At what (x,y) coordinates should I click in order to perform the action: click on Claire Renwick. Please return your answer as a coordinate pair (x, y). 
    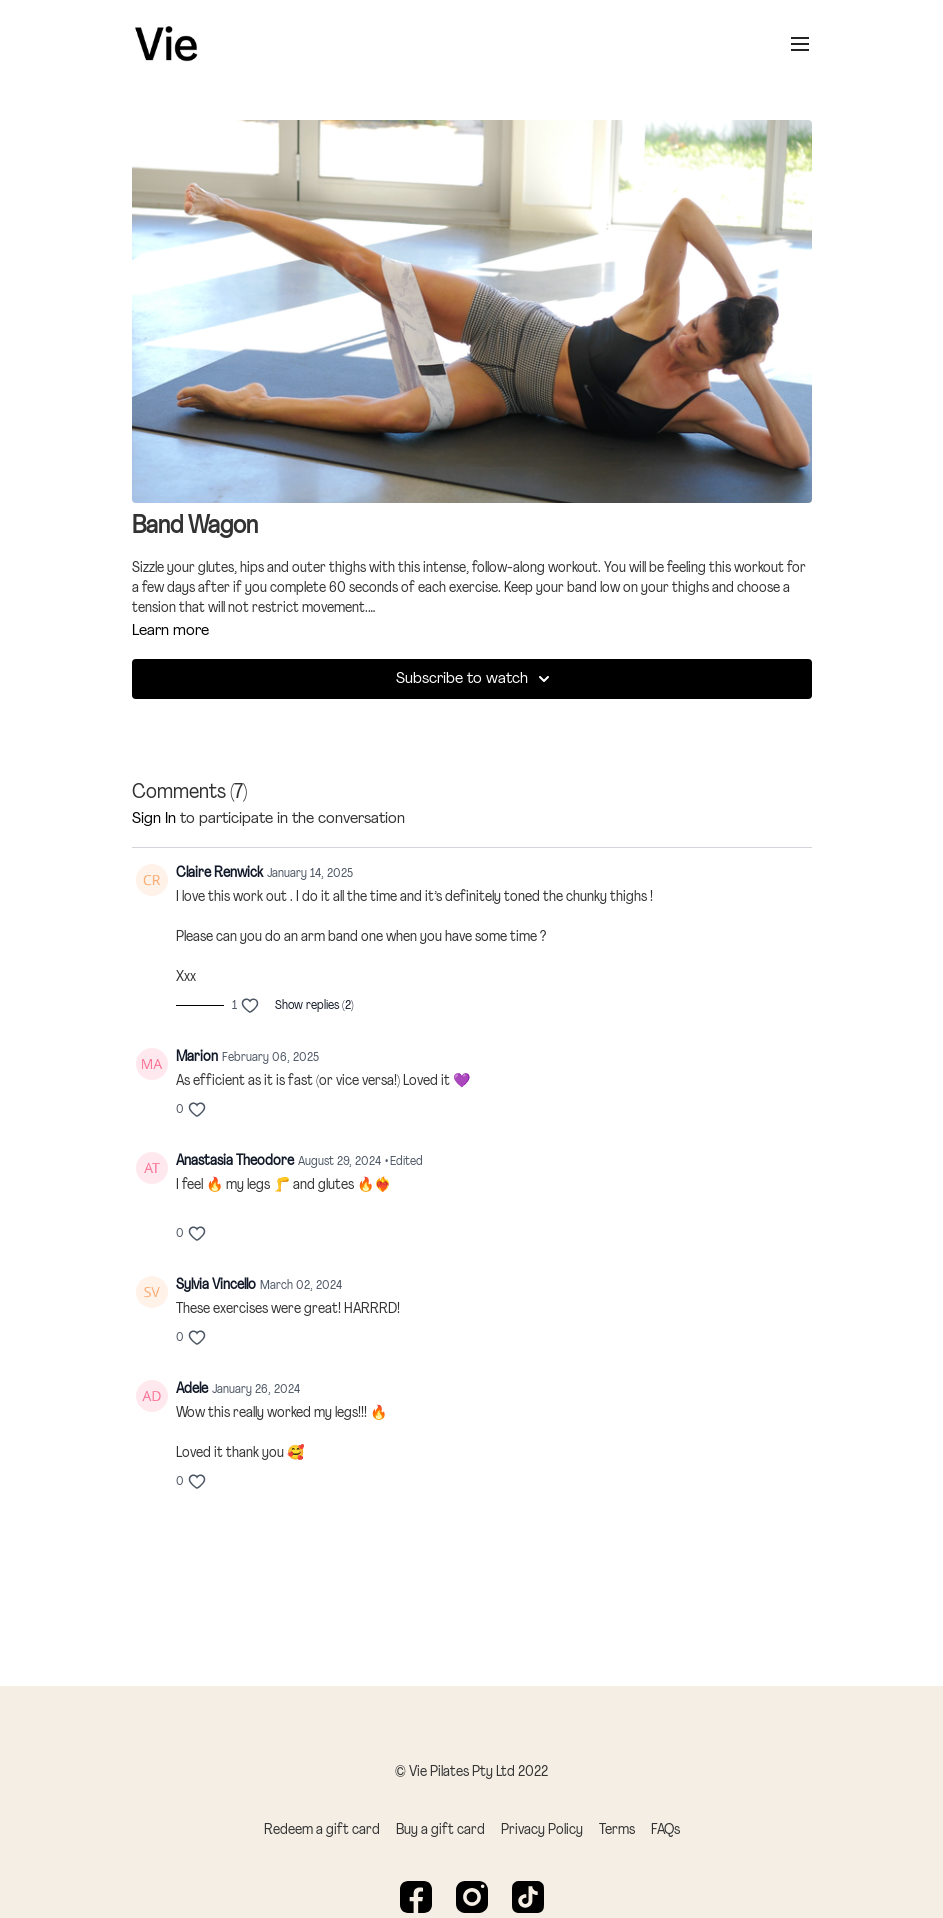
    Looking at the image, I should click on (219, 873).